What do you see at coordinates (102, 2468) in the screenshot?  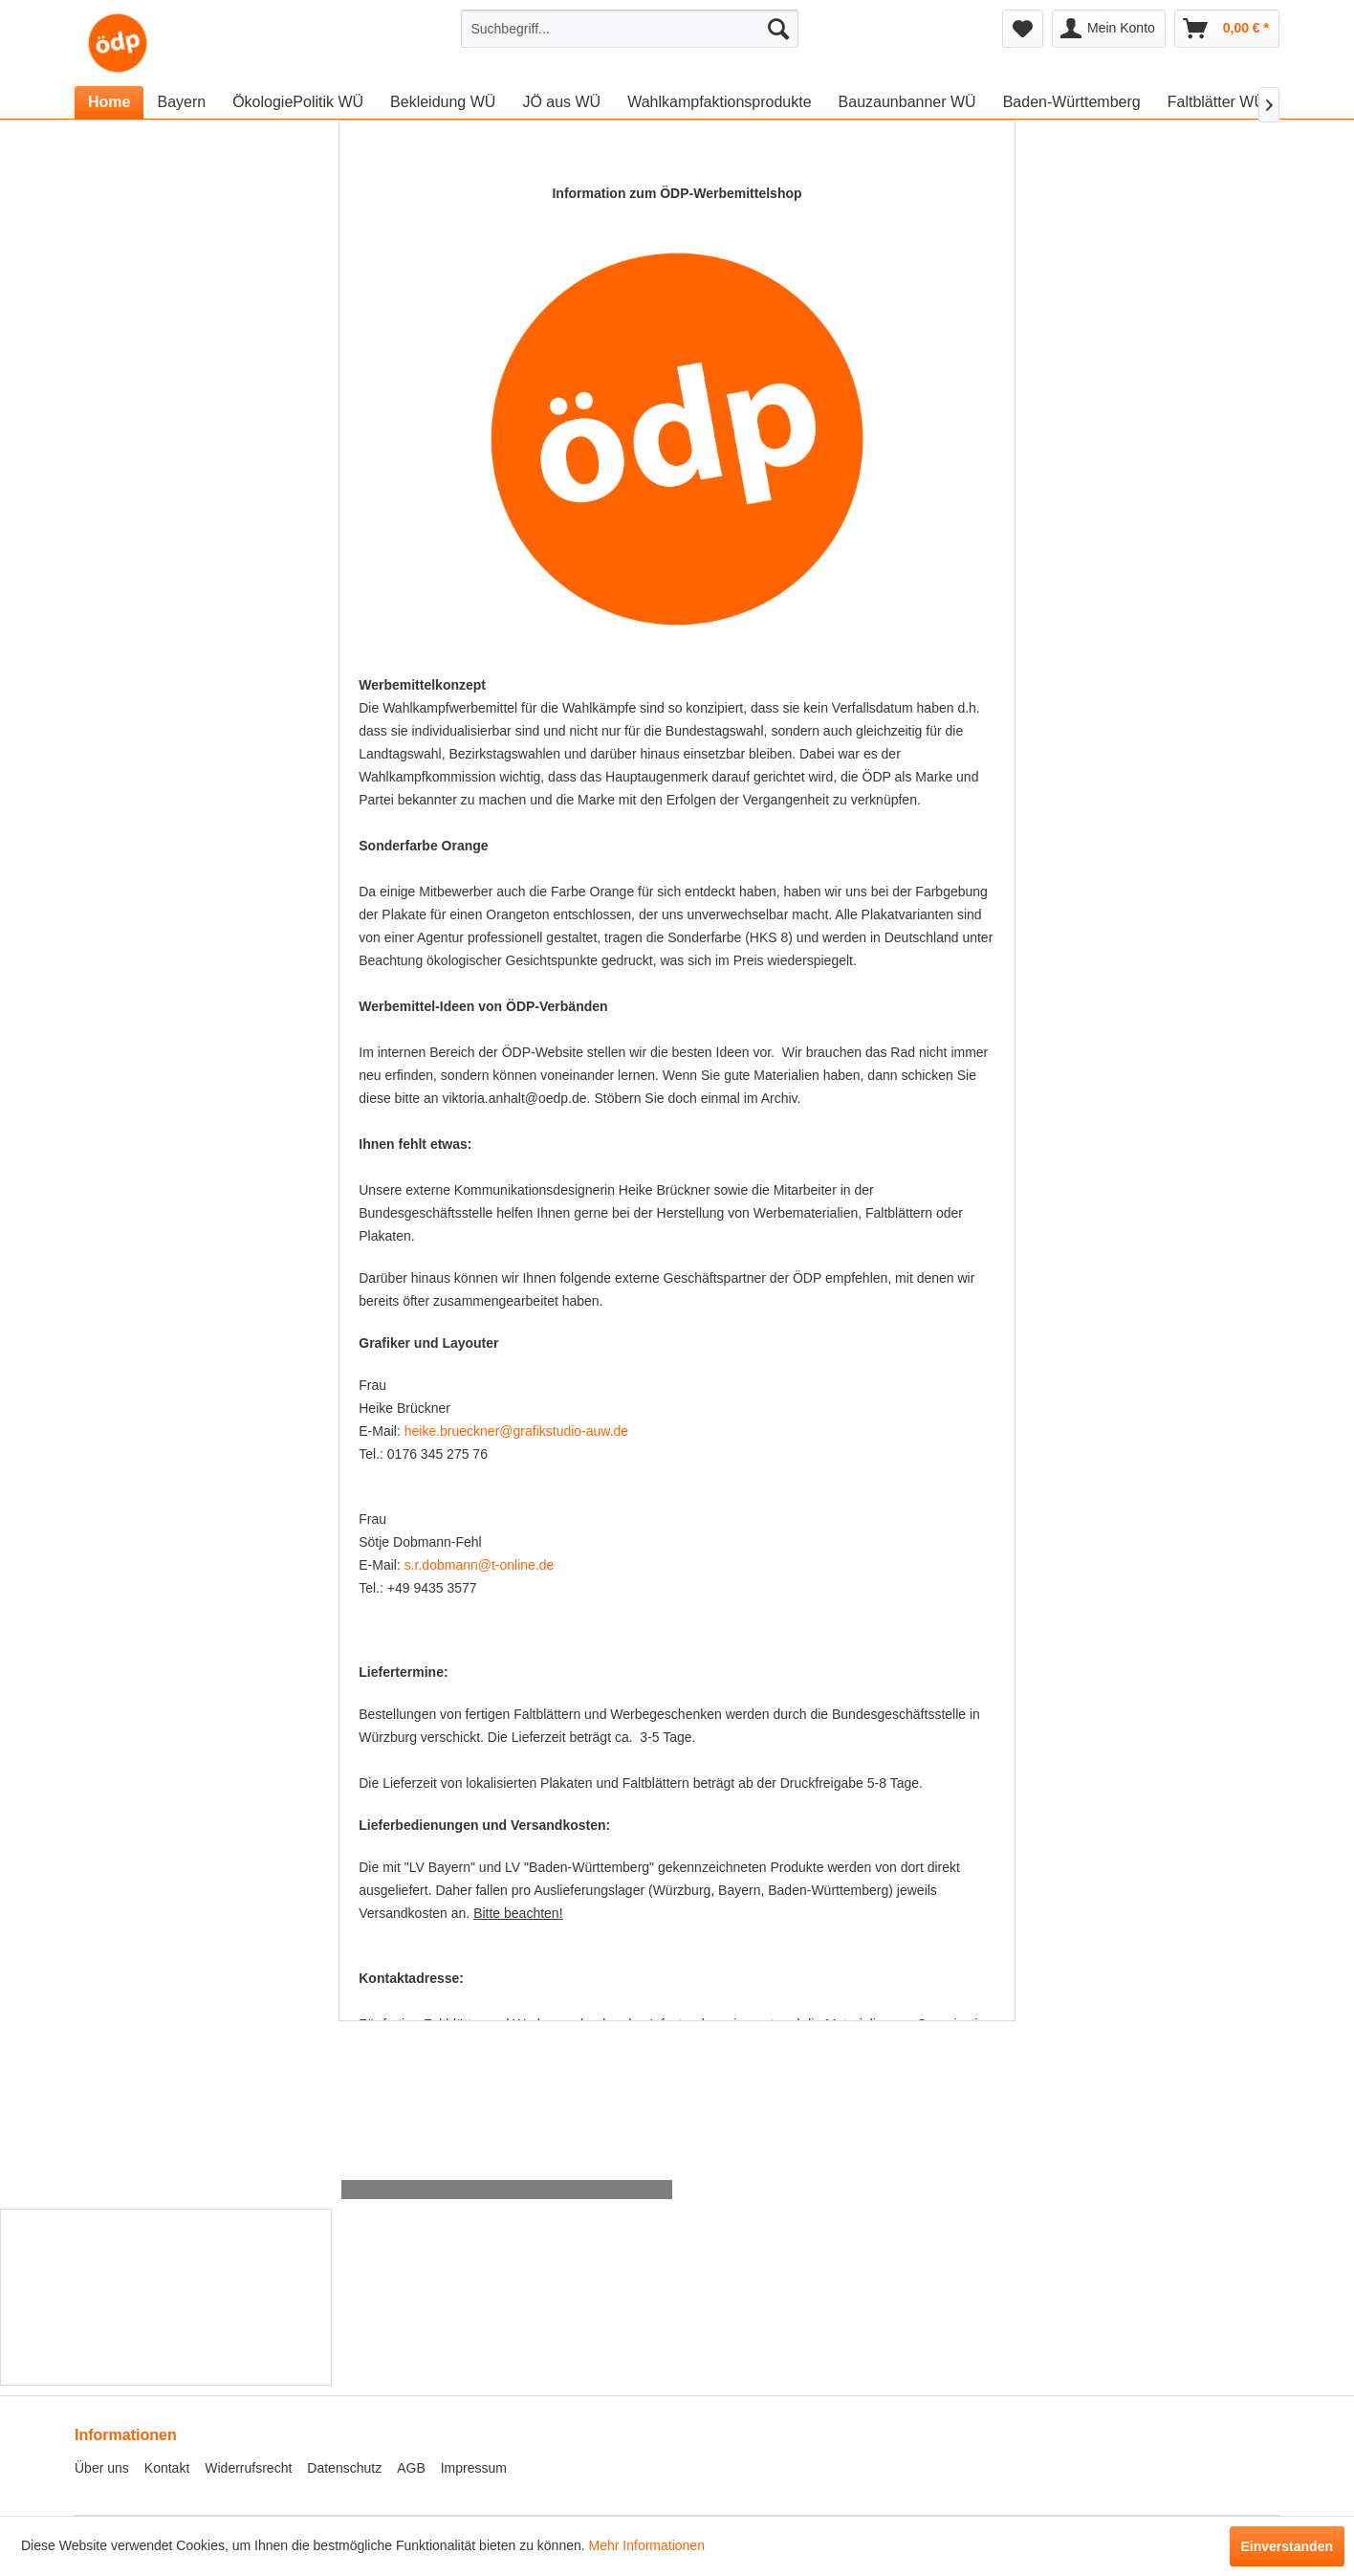 I see `Über uns` at bounding box center [102, 2468].